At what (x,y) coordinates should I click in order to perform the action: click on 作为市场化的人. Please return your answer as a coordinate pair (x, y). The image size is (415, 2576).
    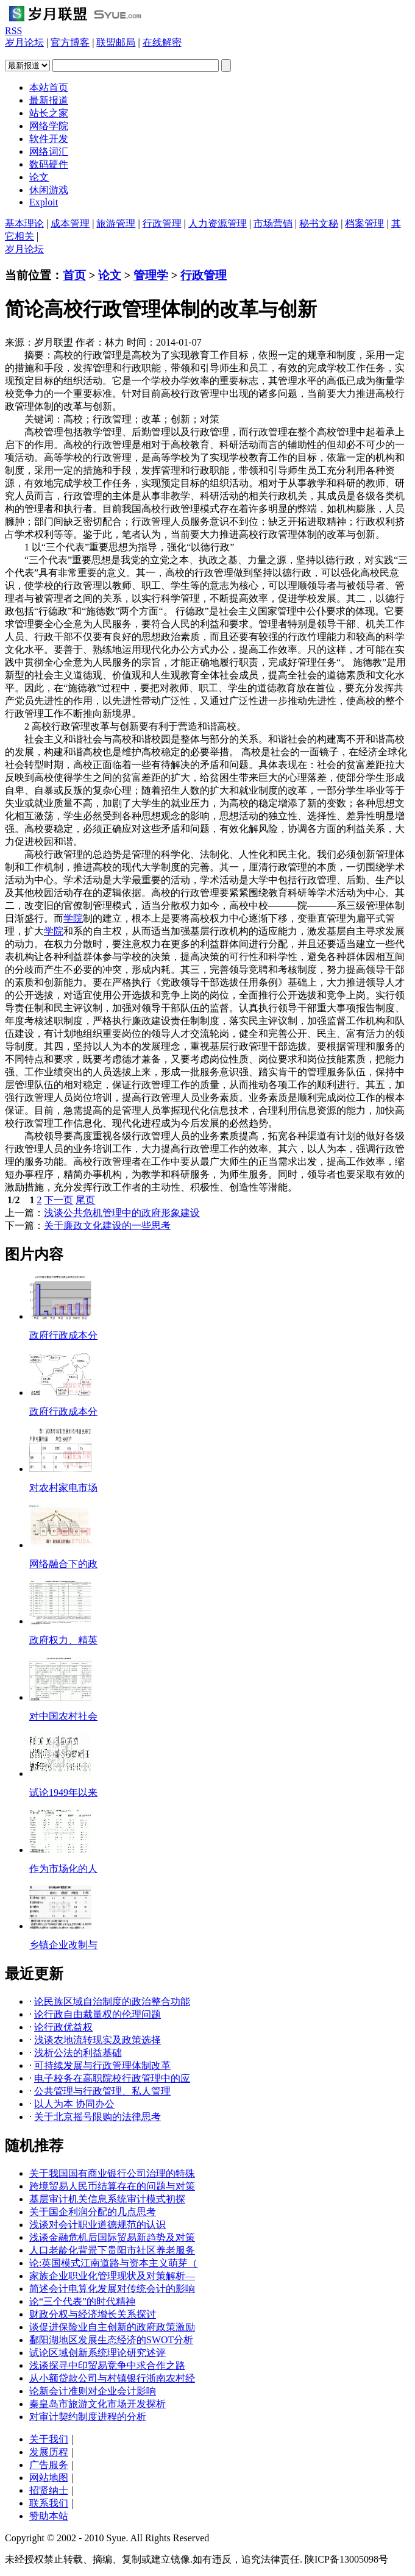
    Looking at the image, I should click on (63, 1868).